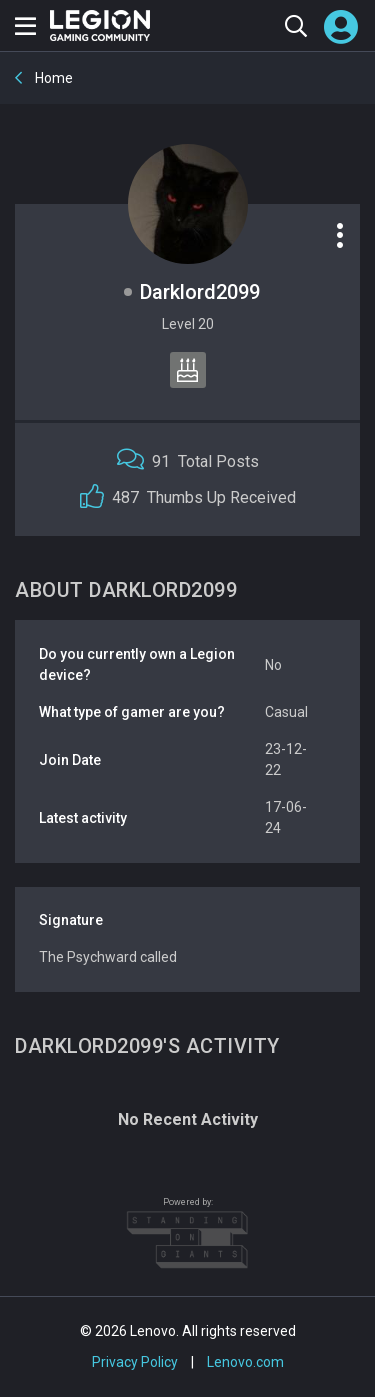 The height and width of the screenshot is (1397, 375). Describe the element at coordinates (245, 1362) in the screenshot. I see `Lenovo.com` at that location.